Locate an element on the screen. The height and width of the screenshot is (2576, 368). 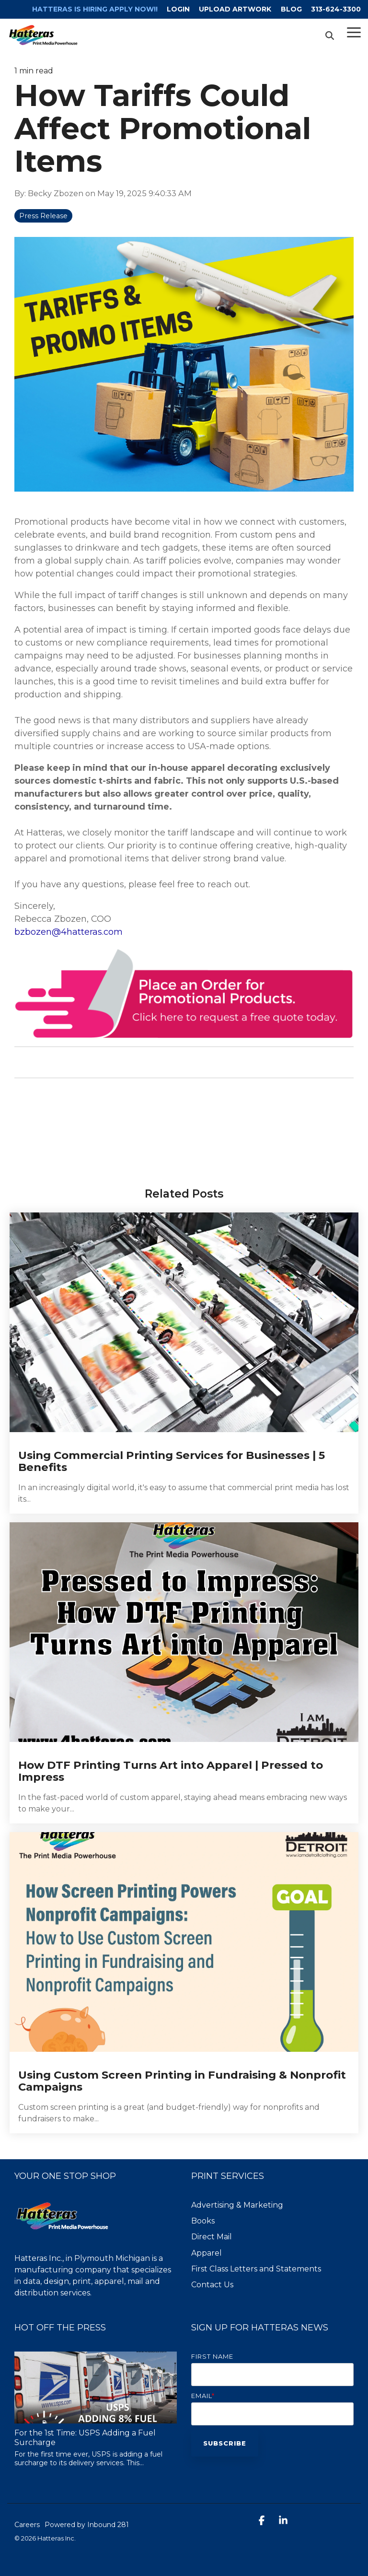
[menuitem] is located at coordinates (88, 9).